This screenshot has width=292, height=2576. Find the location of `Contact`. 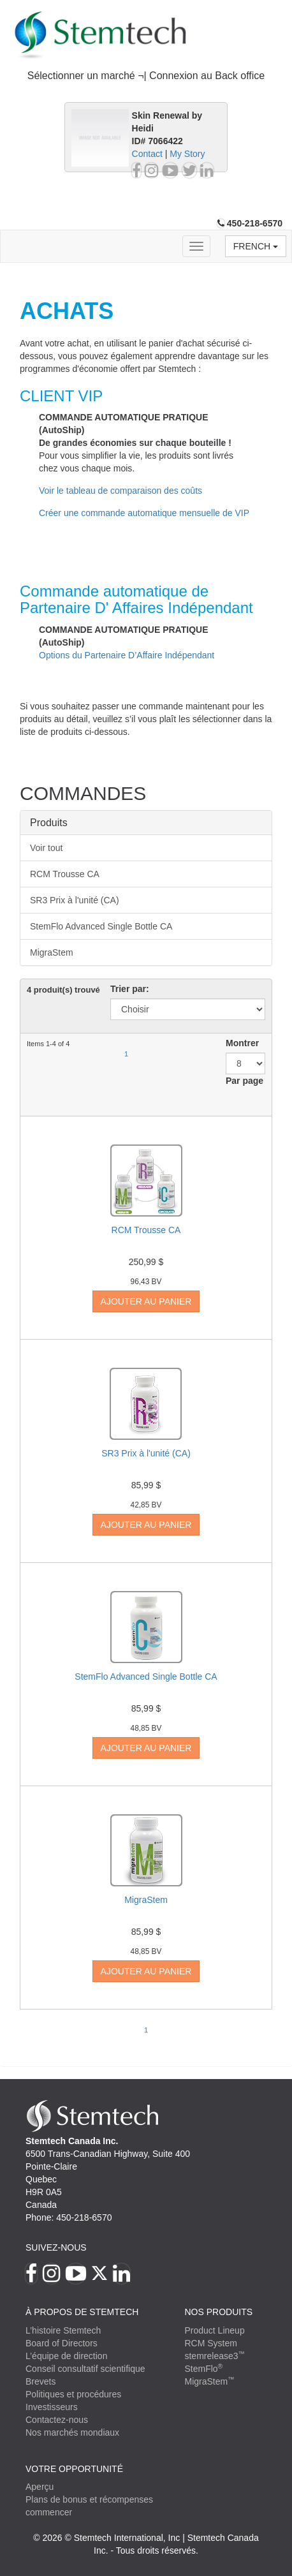

Contact is located at coordinates (147, 154).